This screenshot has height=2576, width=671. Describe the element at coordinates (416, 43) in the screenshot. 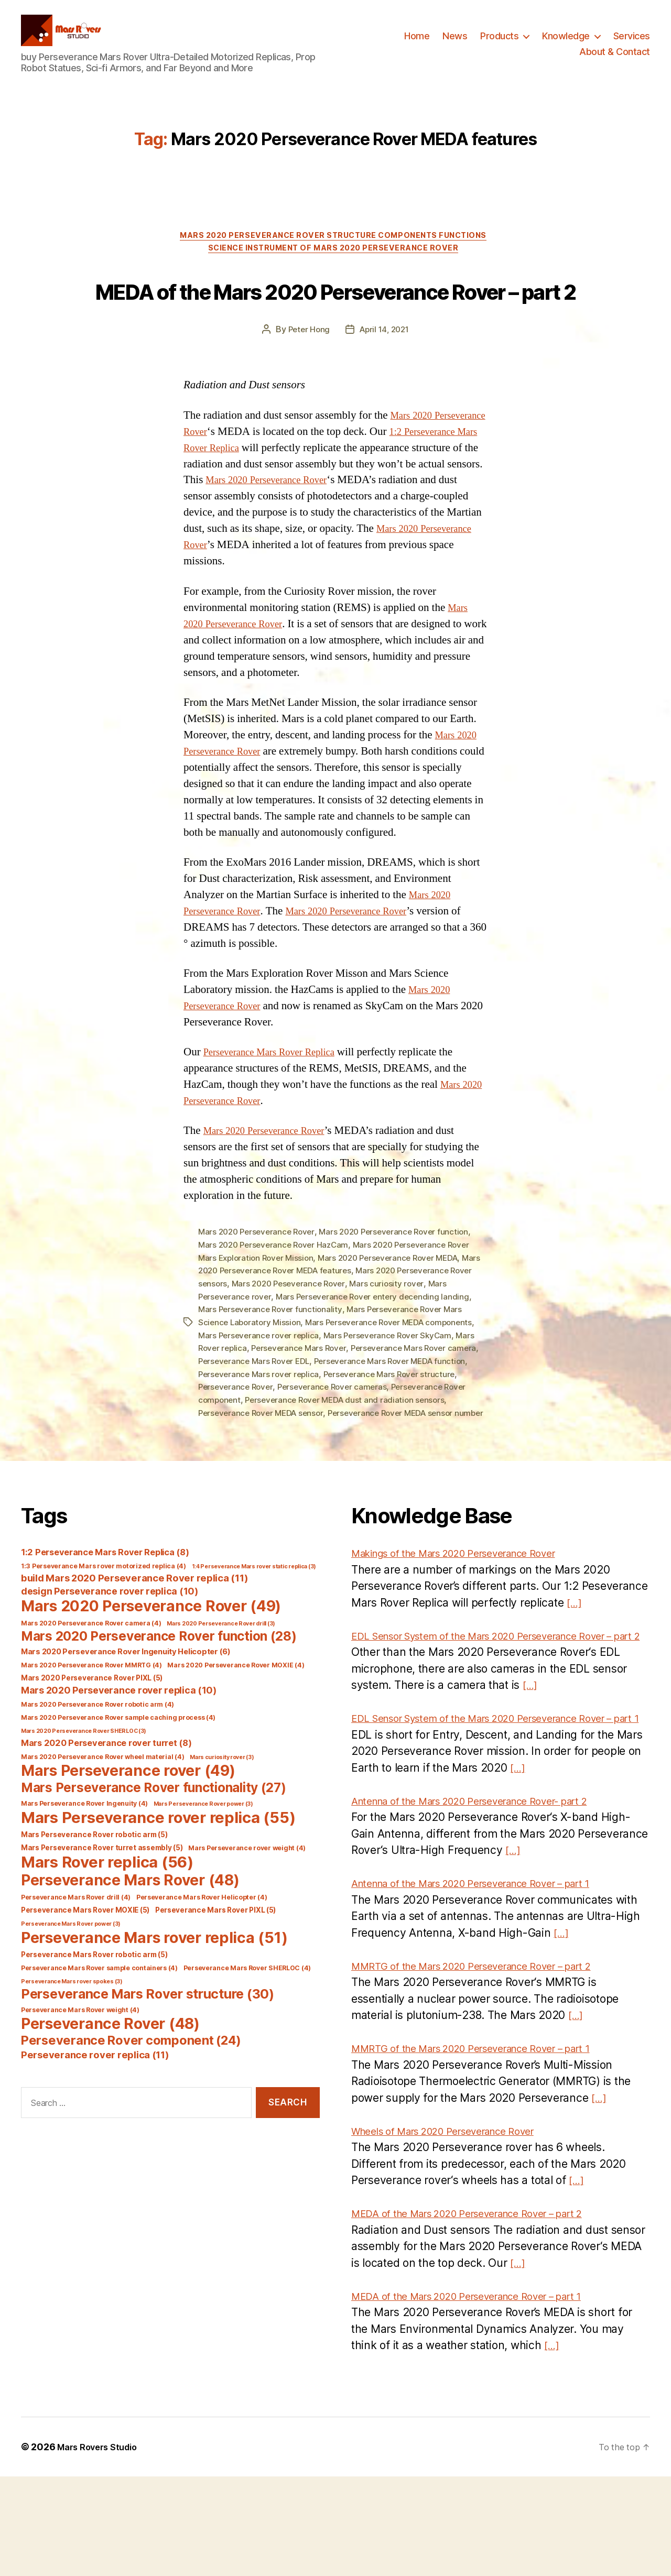

I see `Home` at that location.